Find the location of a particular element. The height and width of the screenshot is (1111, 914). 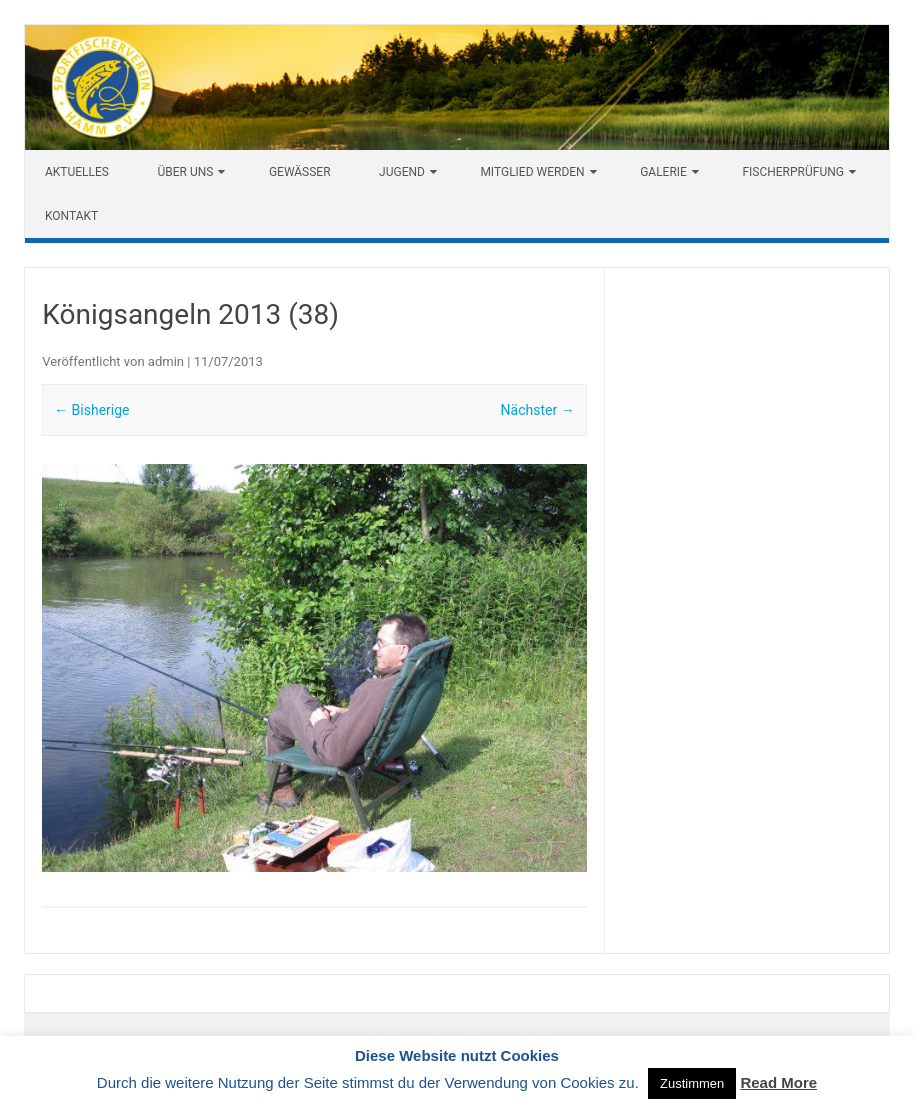

Jugend is located at coordinates (402, 172).